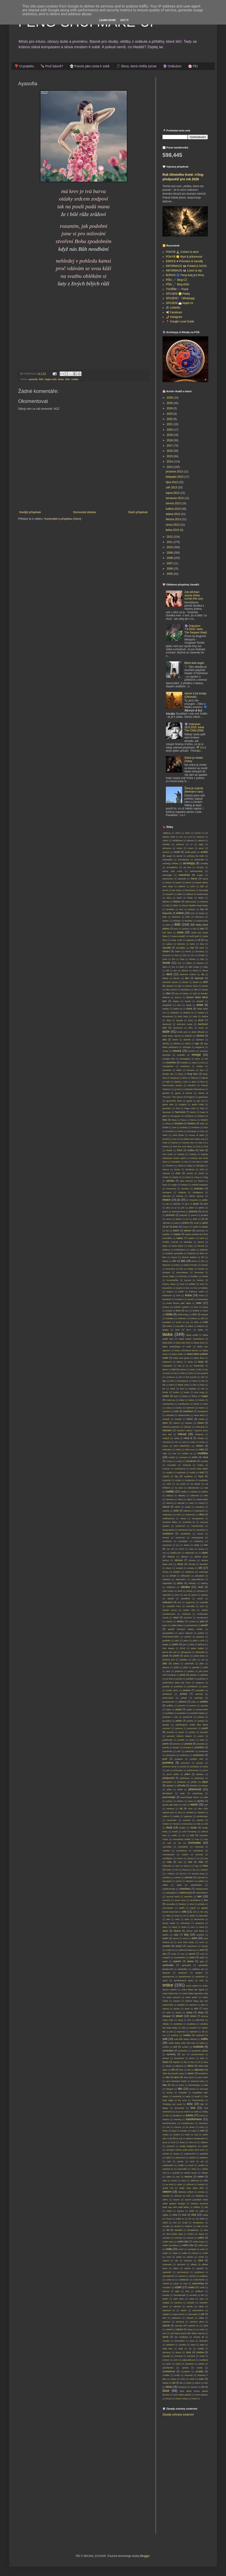 This screenshot has width=226, height=2576. Describe the element at coordinates (191, 909) in the screenshot. I see `Bohem` at that location.